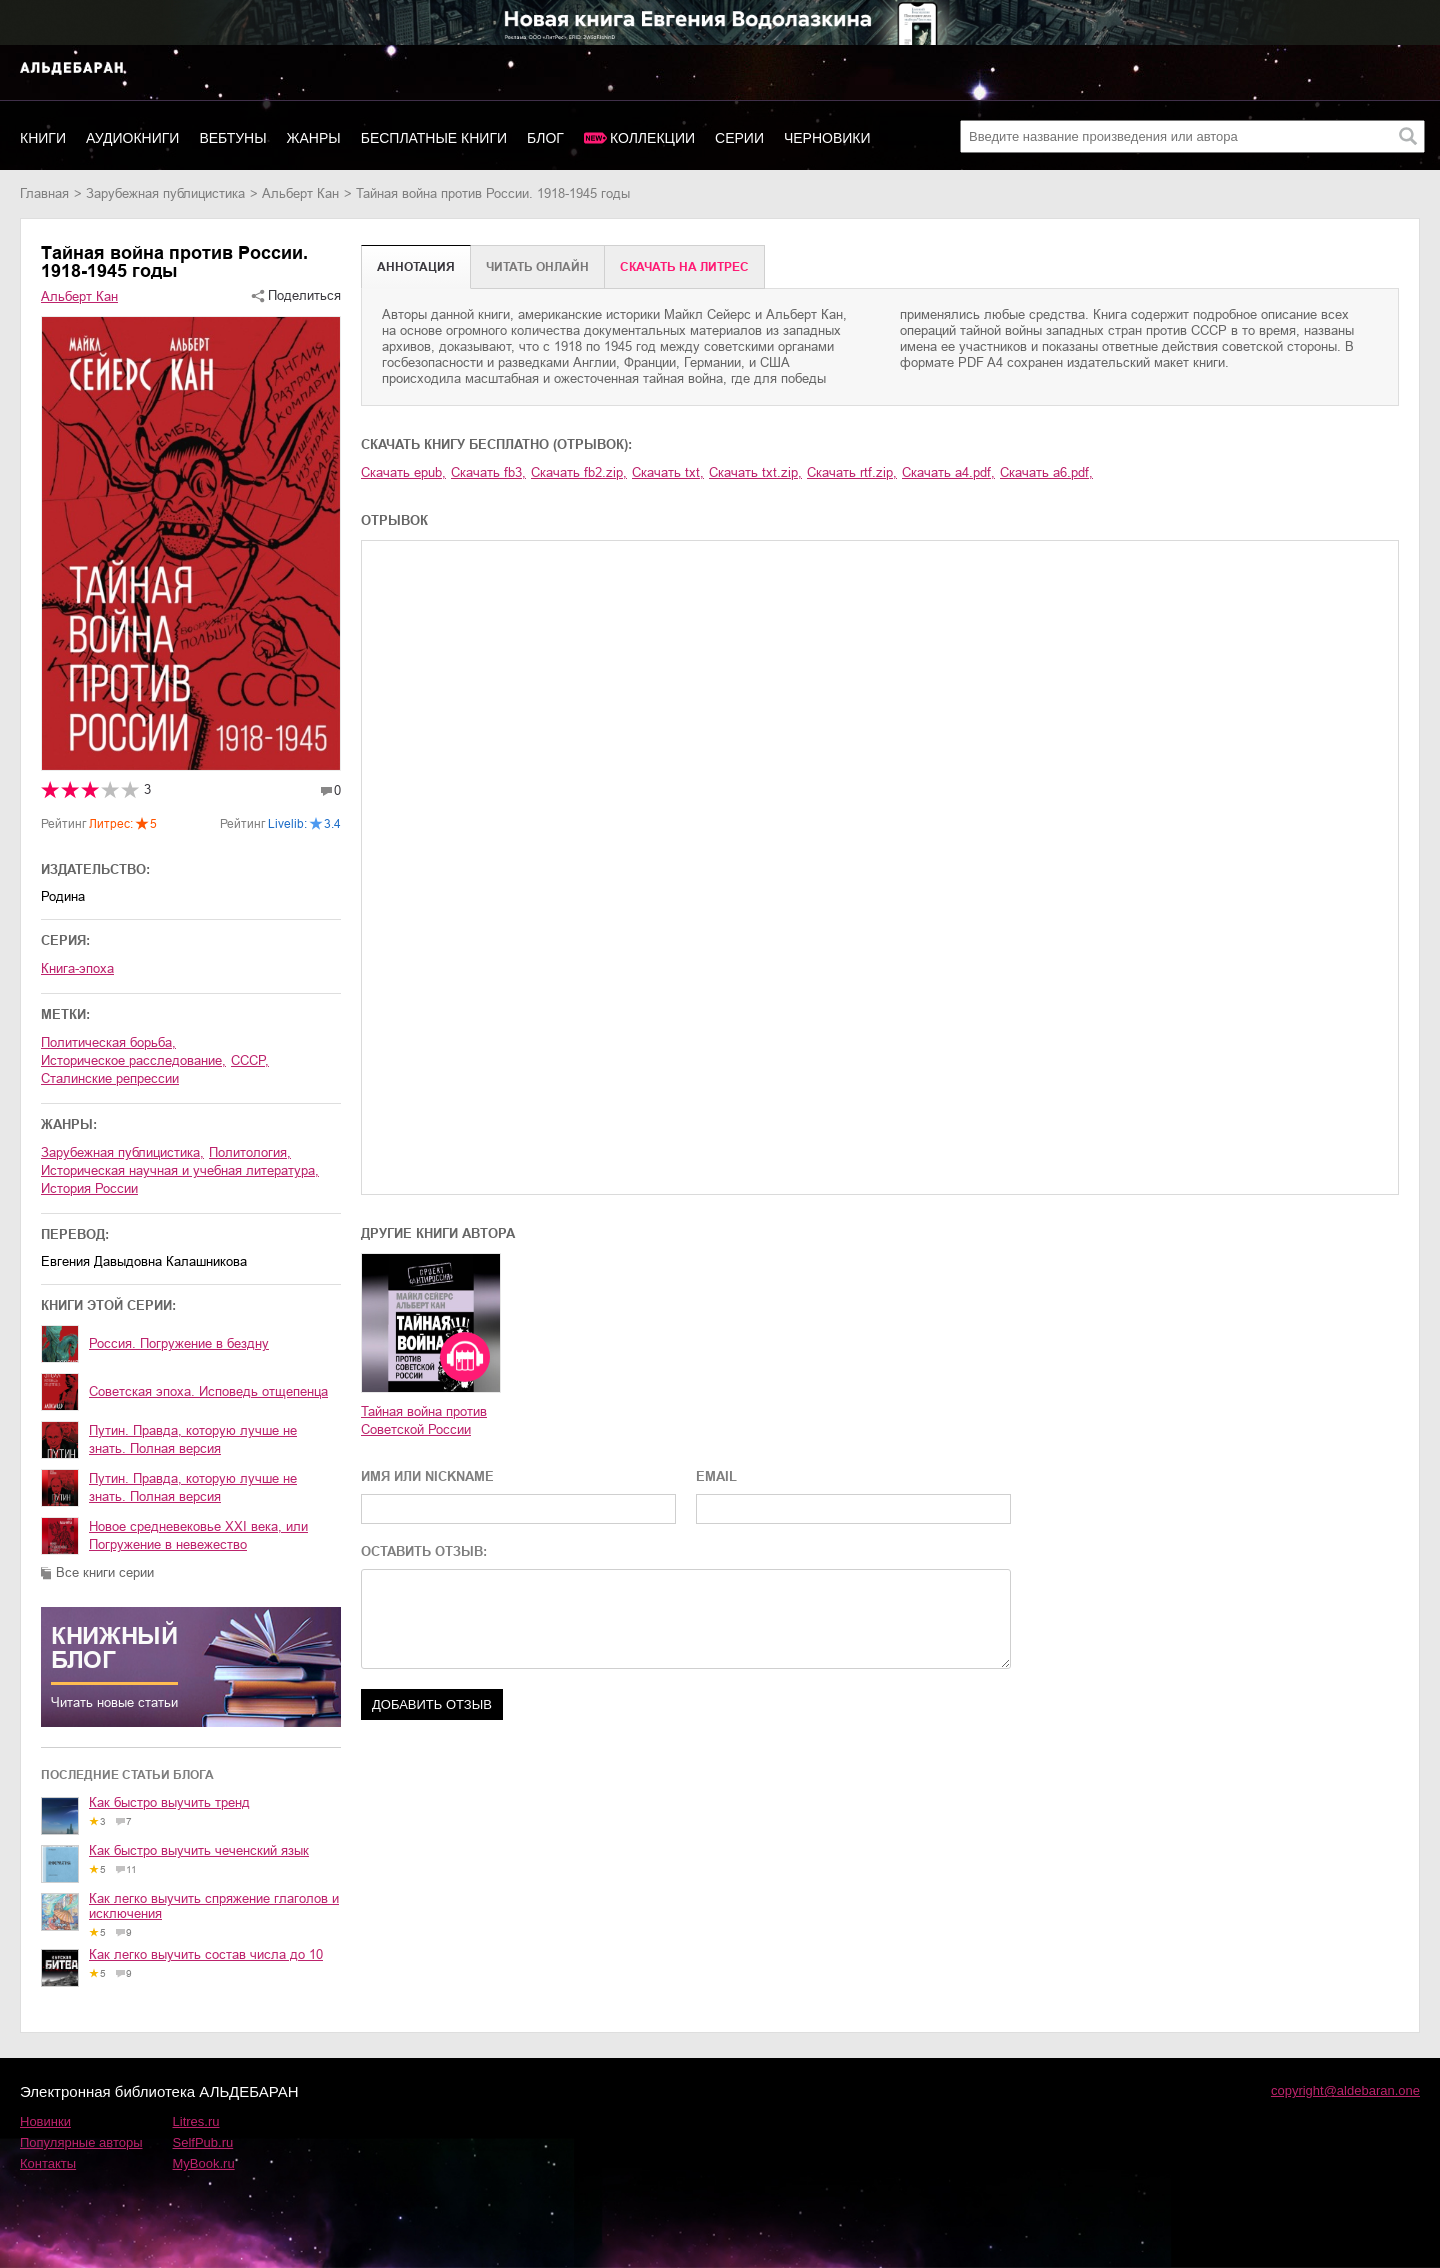 The height and width of the screenshot is (2268, 1440). What do you see at coordinates (214, 1906) in the screenshot?
I see `Как легко выучить спряжение глаголов и исключения` at bounding box center [214, 1906].